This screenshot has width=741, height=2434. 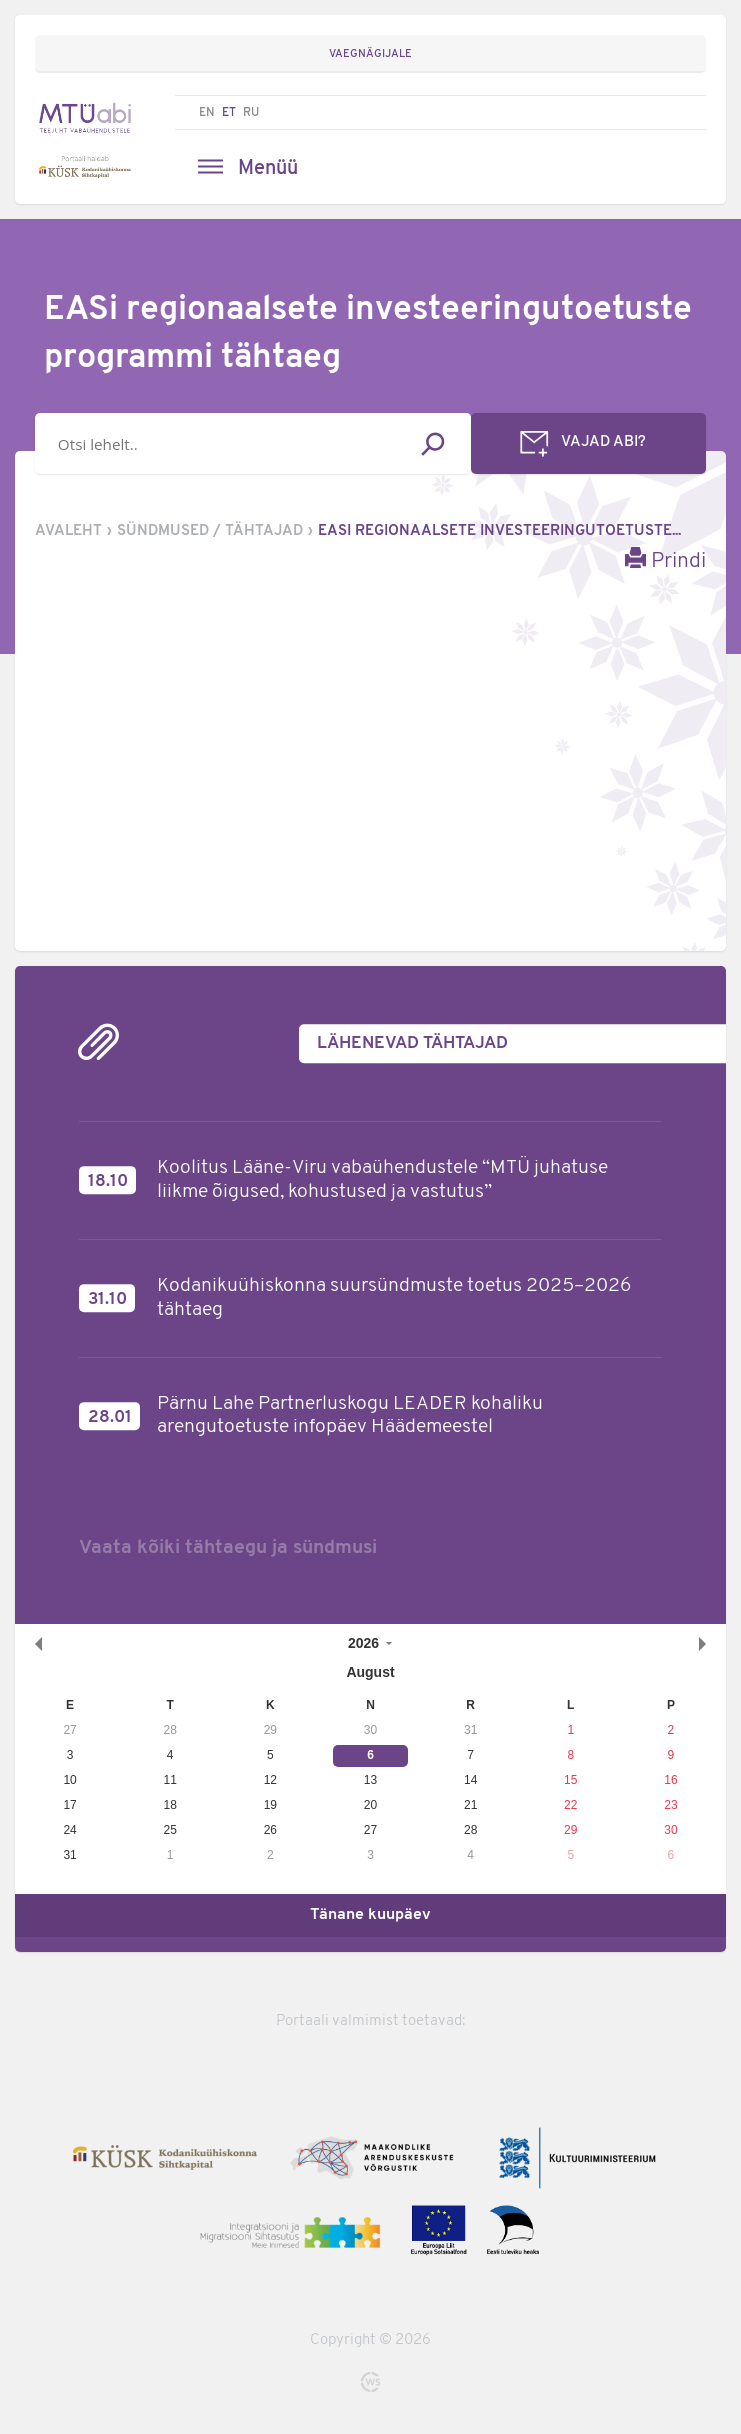 What do you see at coordinates (210, 531) in the screenshot?
I see `Sündmused / tähtajad` at bounding box center [210, 531].